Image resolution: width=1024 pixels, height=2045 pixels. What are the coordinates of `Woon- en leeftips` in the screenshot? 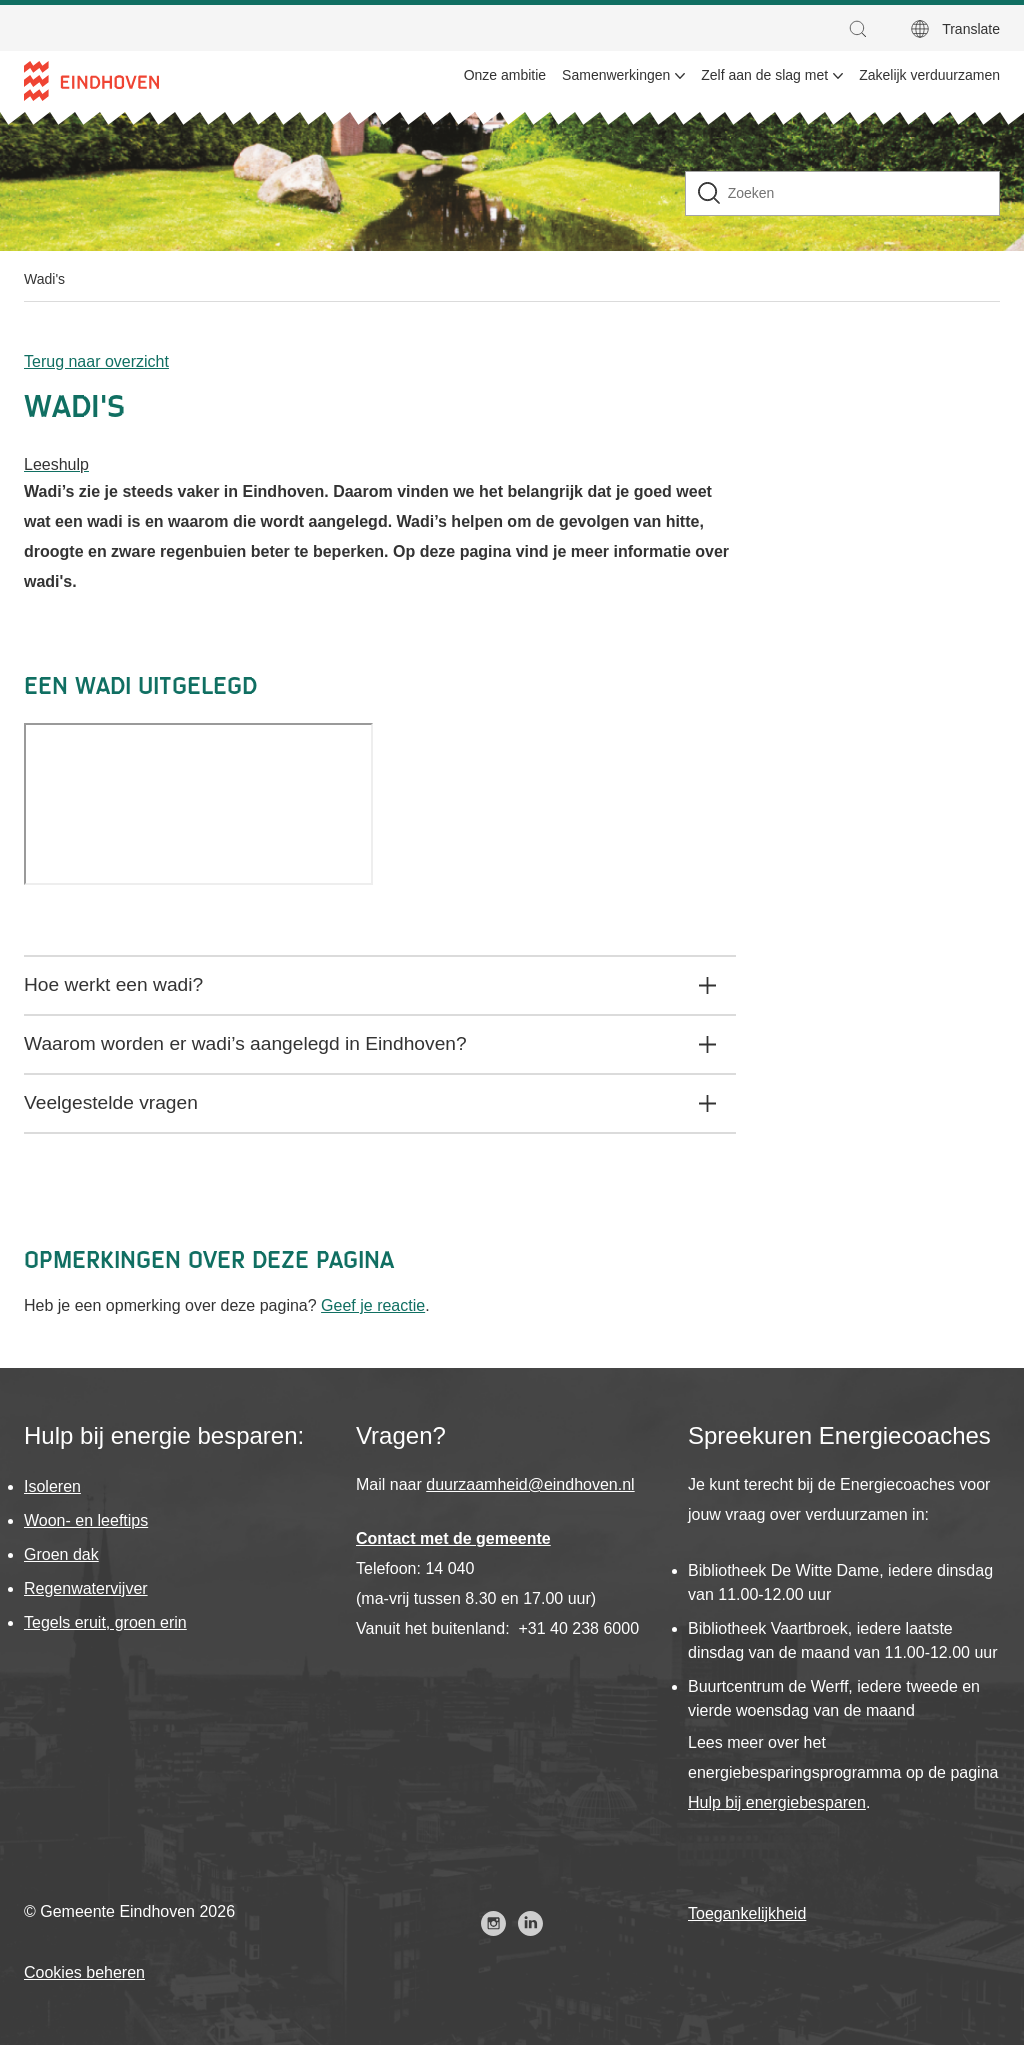 It's located at (86, 1520).